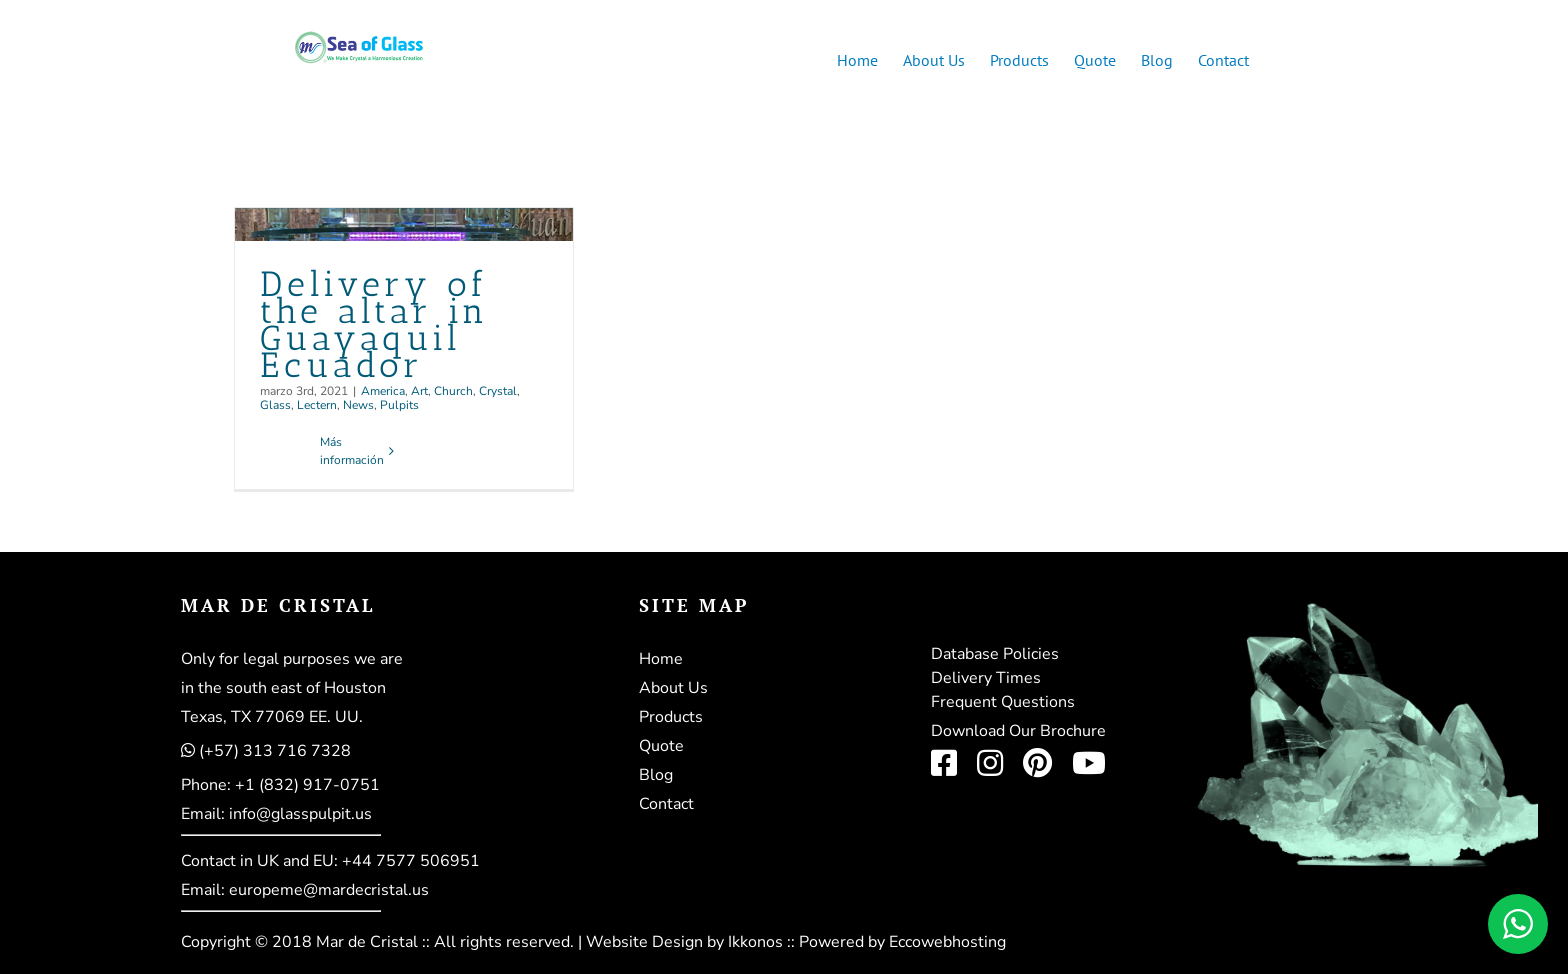  Describe the element at coordinates (666, 804) in the screenshot. I see `Contact` at that location.